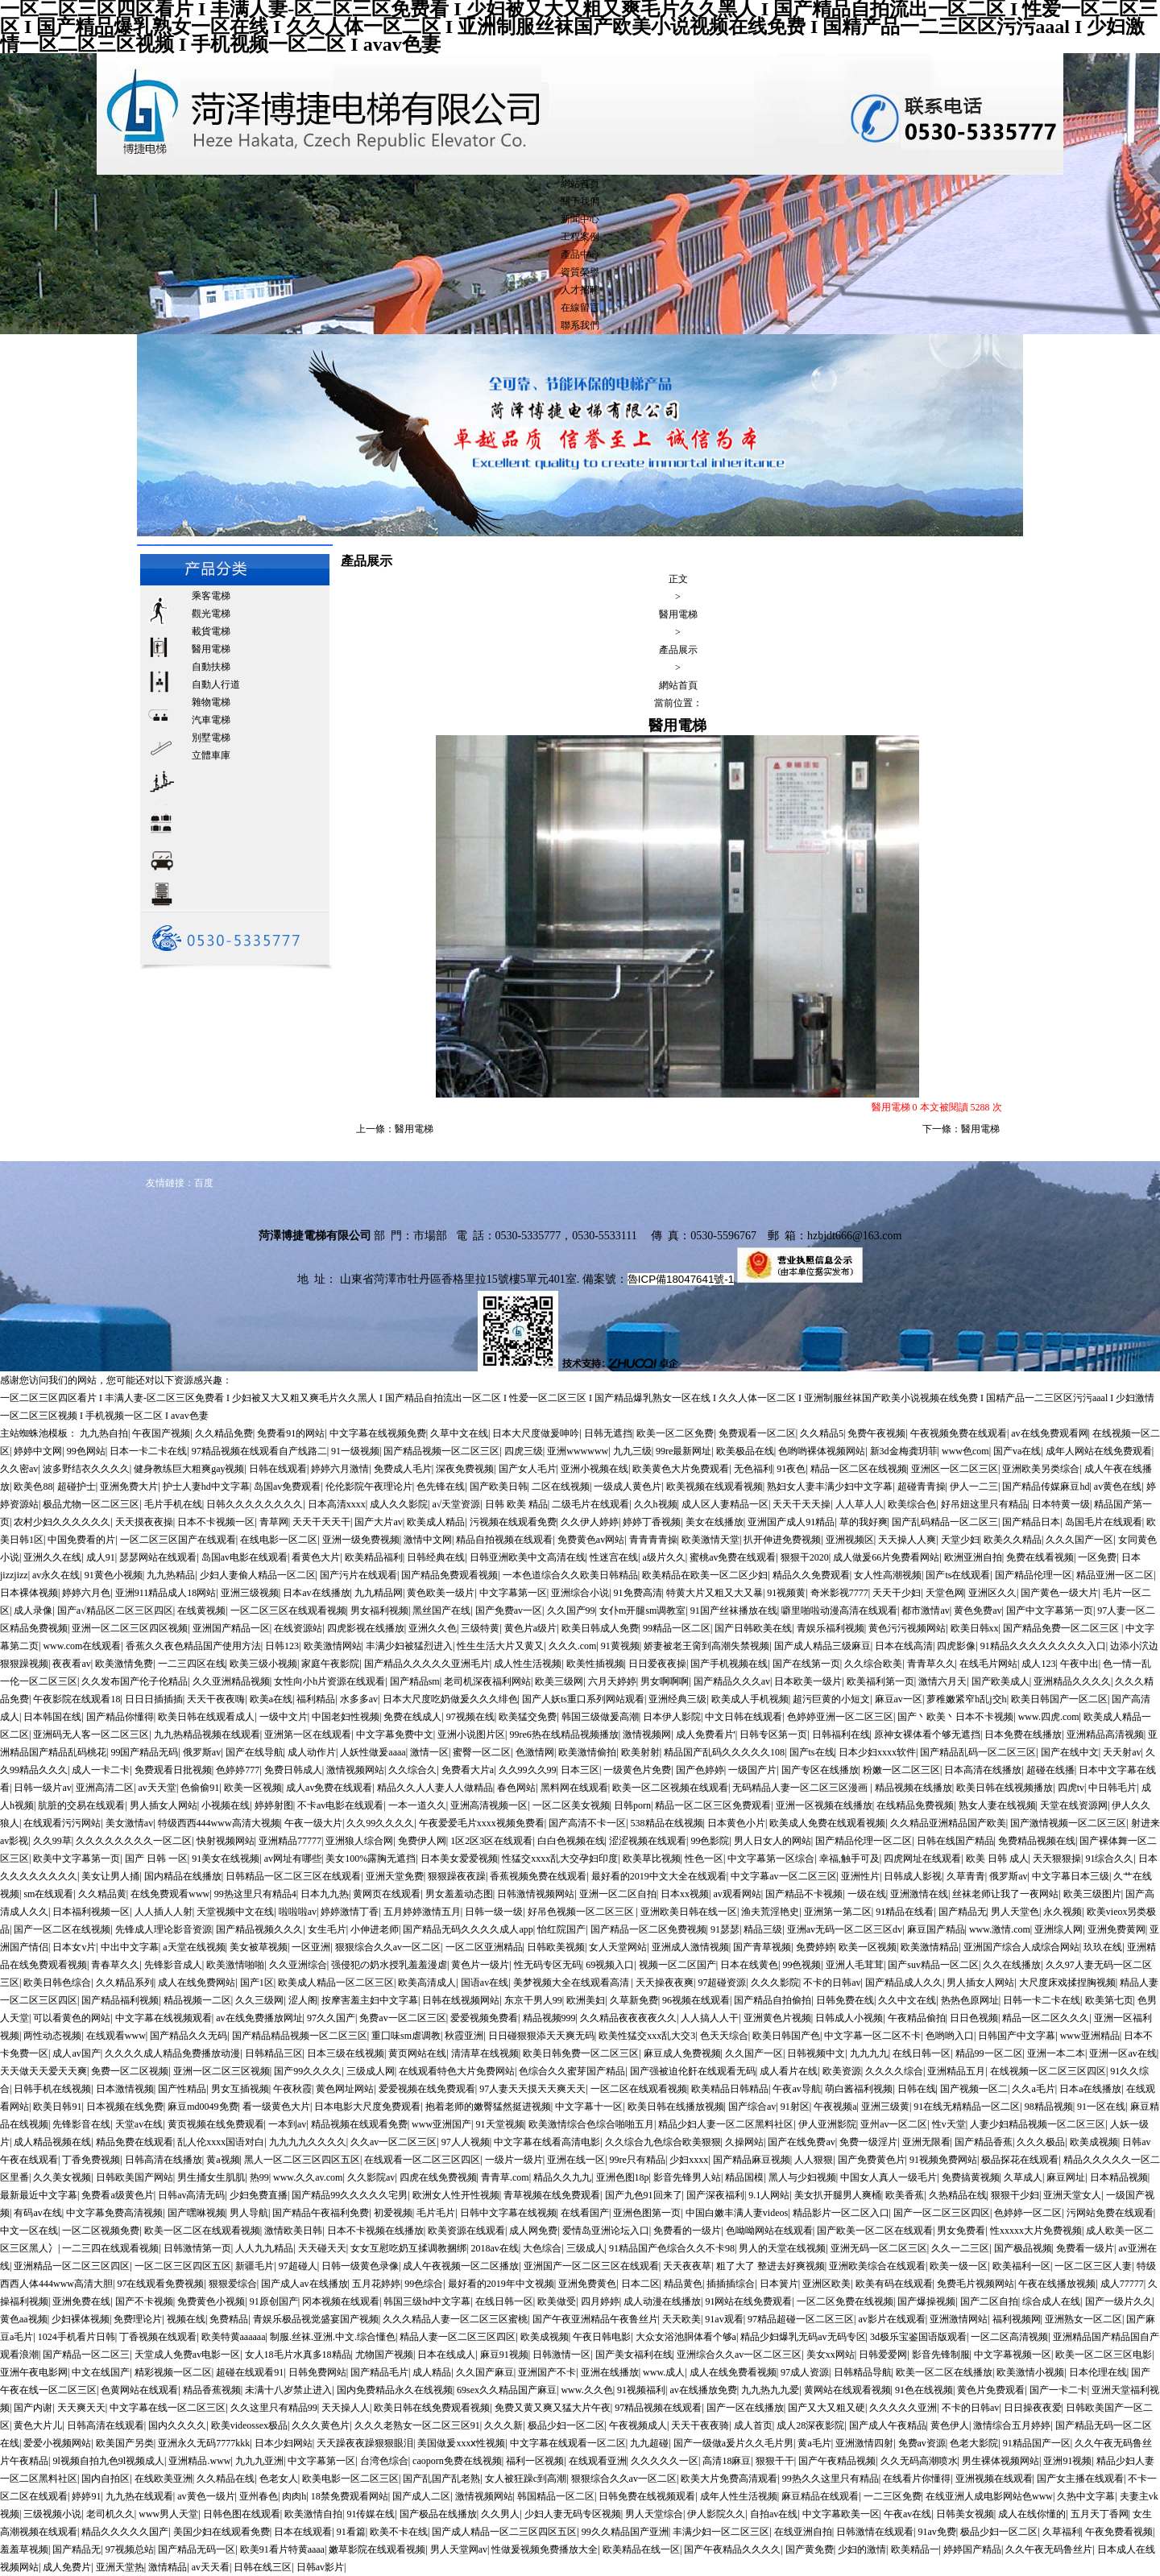 This screenshot has width=1160, height=2576. What do you see at coordinates (763, 1929) in the screenshot?
I see `精品三级` at bounding box center [763, 1929].